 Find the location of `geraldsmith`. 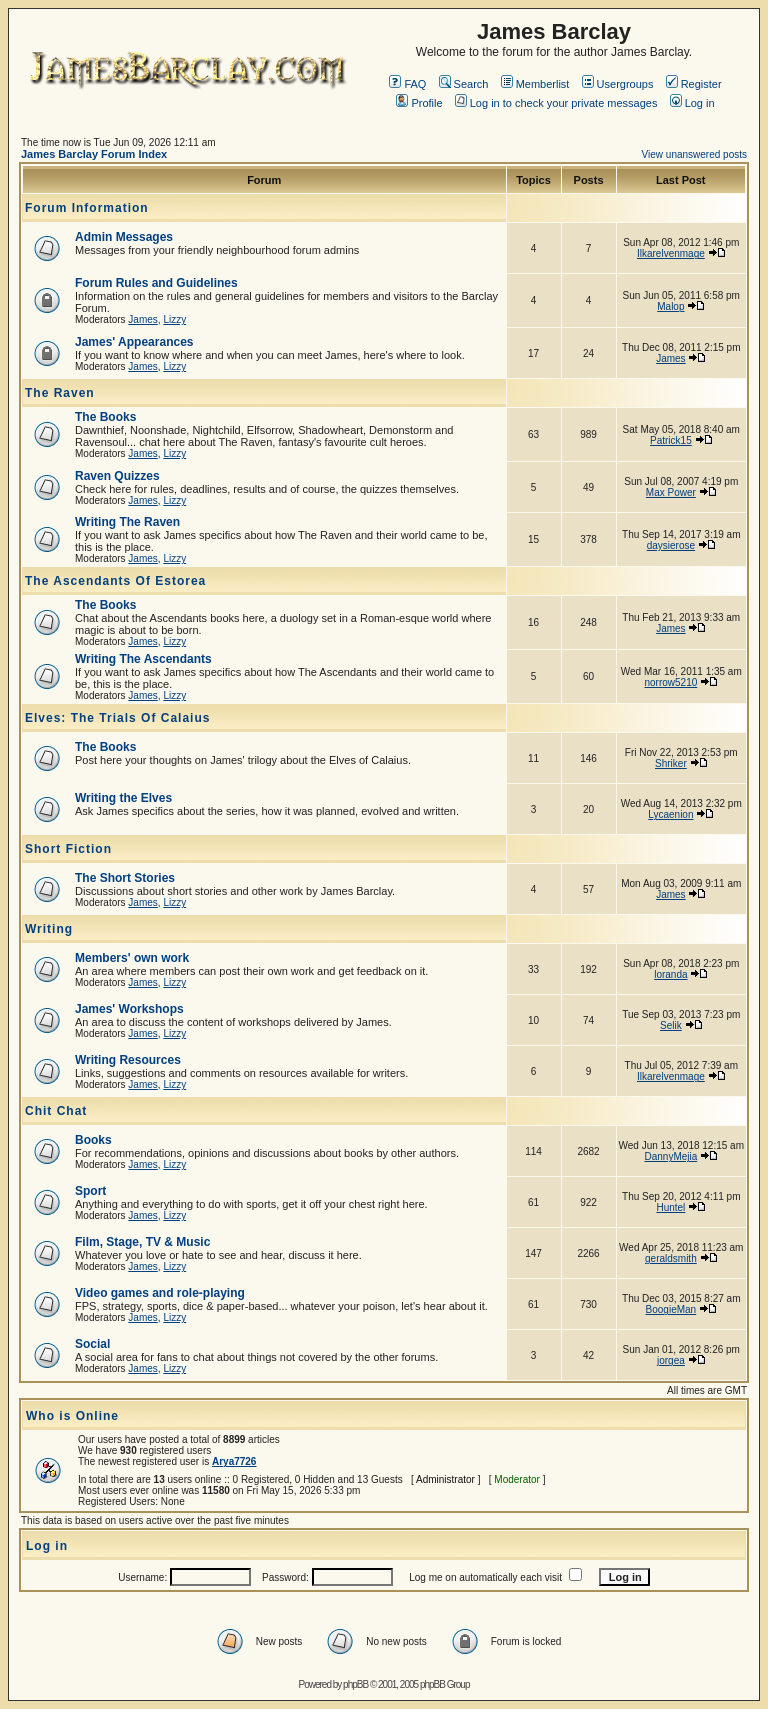

geraldsmith is located at coordinates (671, 1258).